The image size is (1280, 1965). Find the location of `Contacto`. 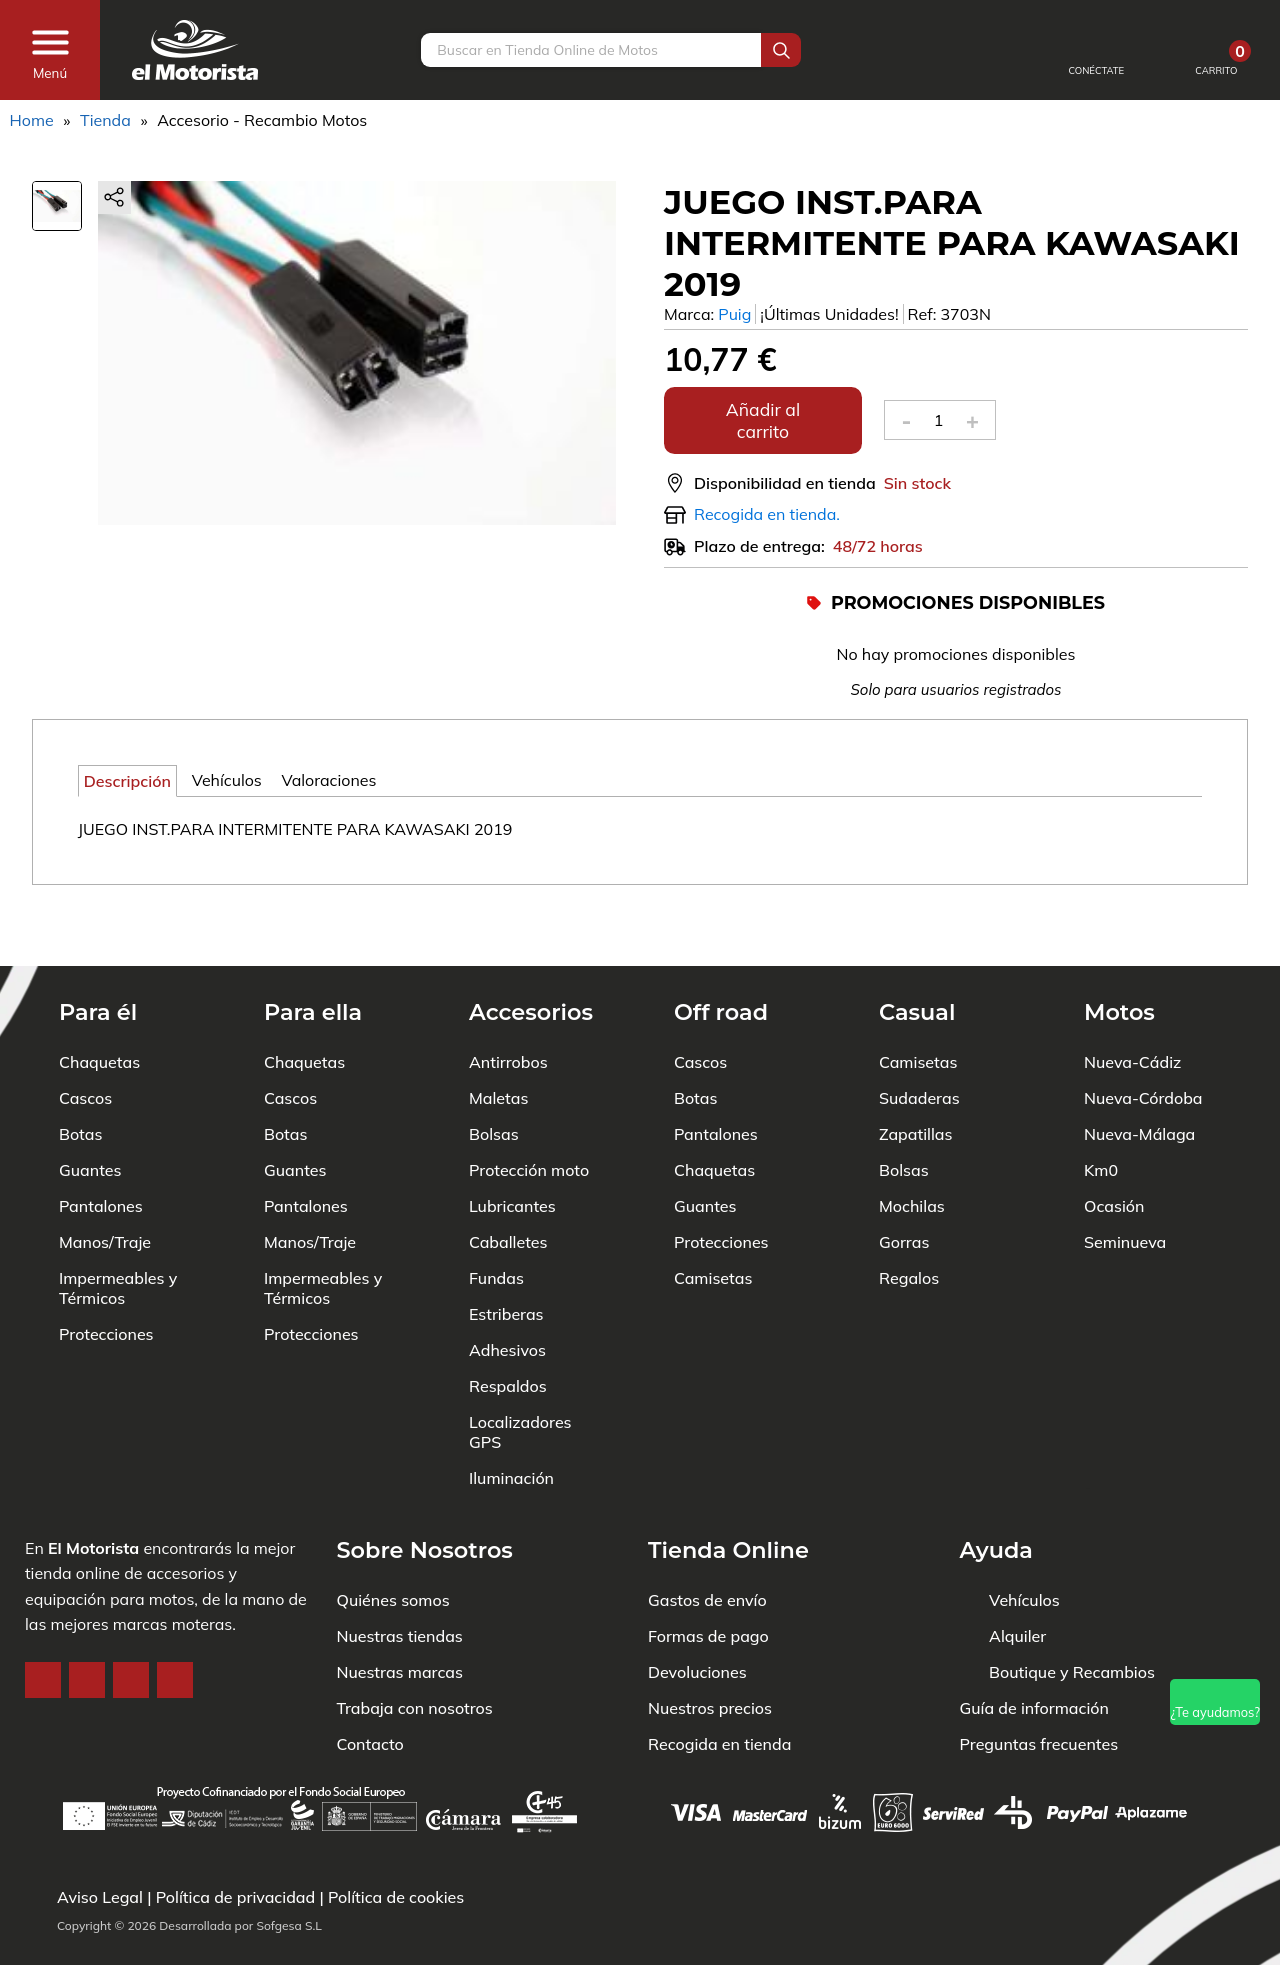

Contacto is located at coordinates (370, 1683).